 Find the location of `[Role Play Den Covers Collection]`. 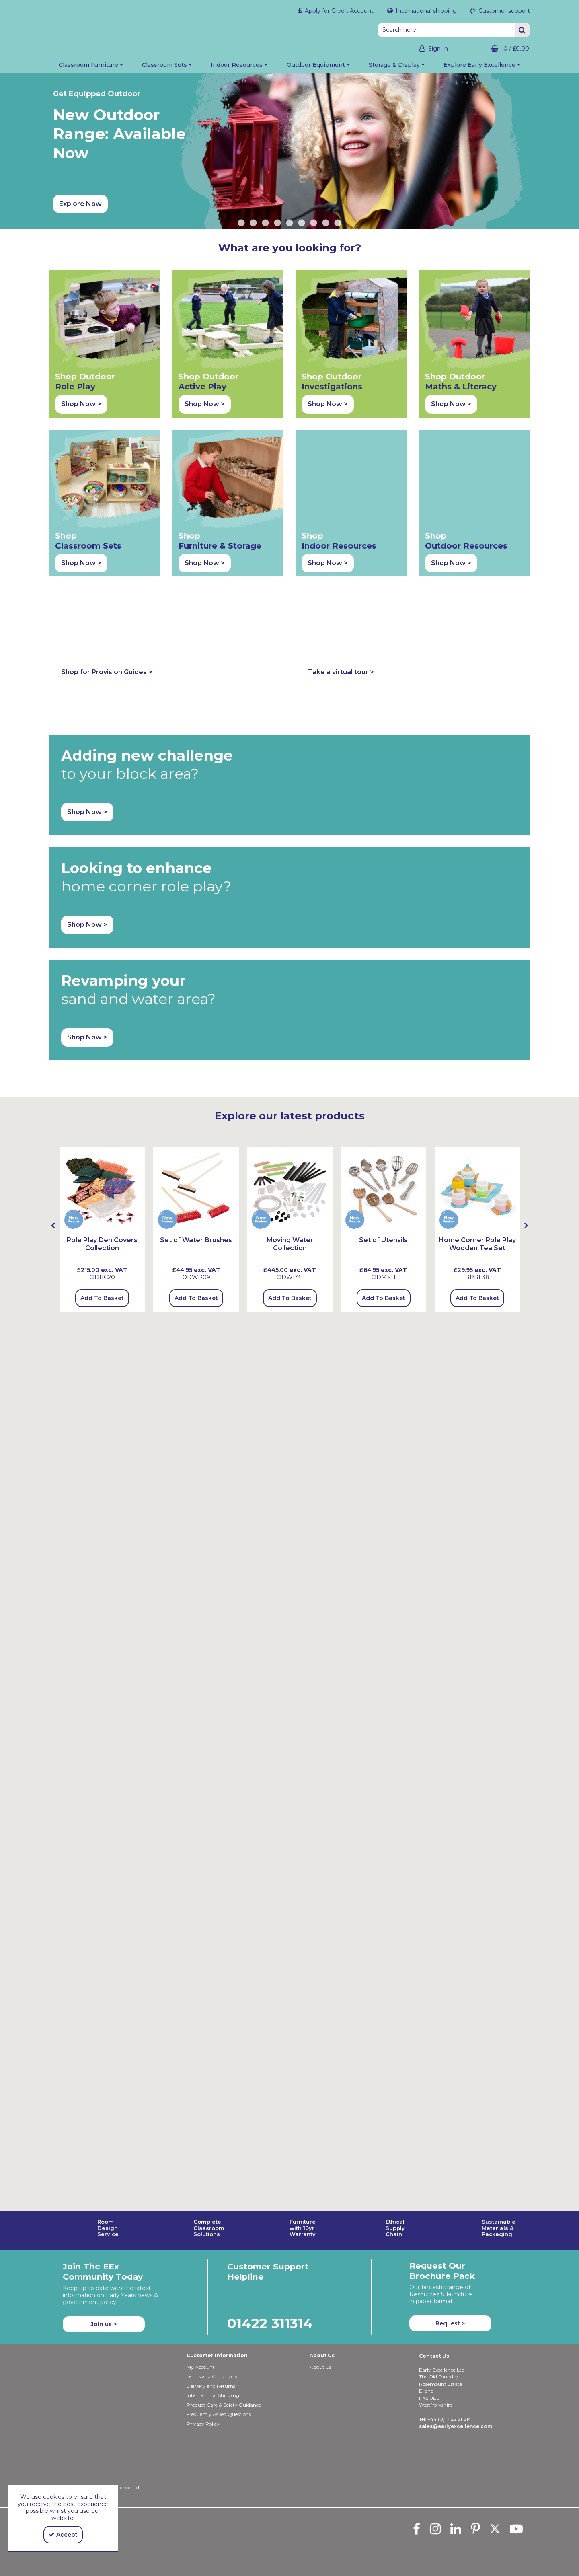

[Role Play Den Covers Collection] is located at coordinates (102, 994).